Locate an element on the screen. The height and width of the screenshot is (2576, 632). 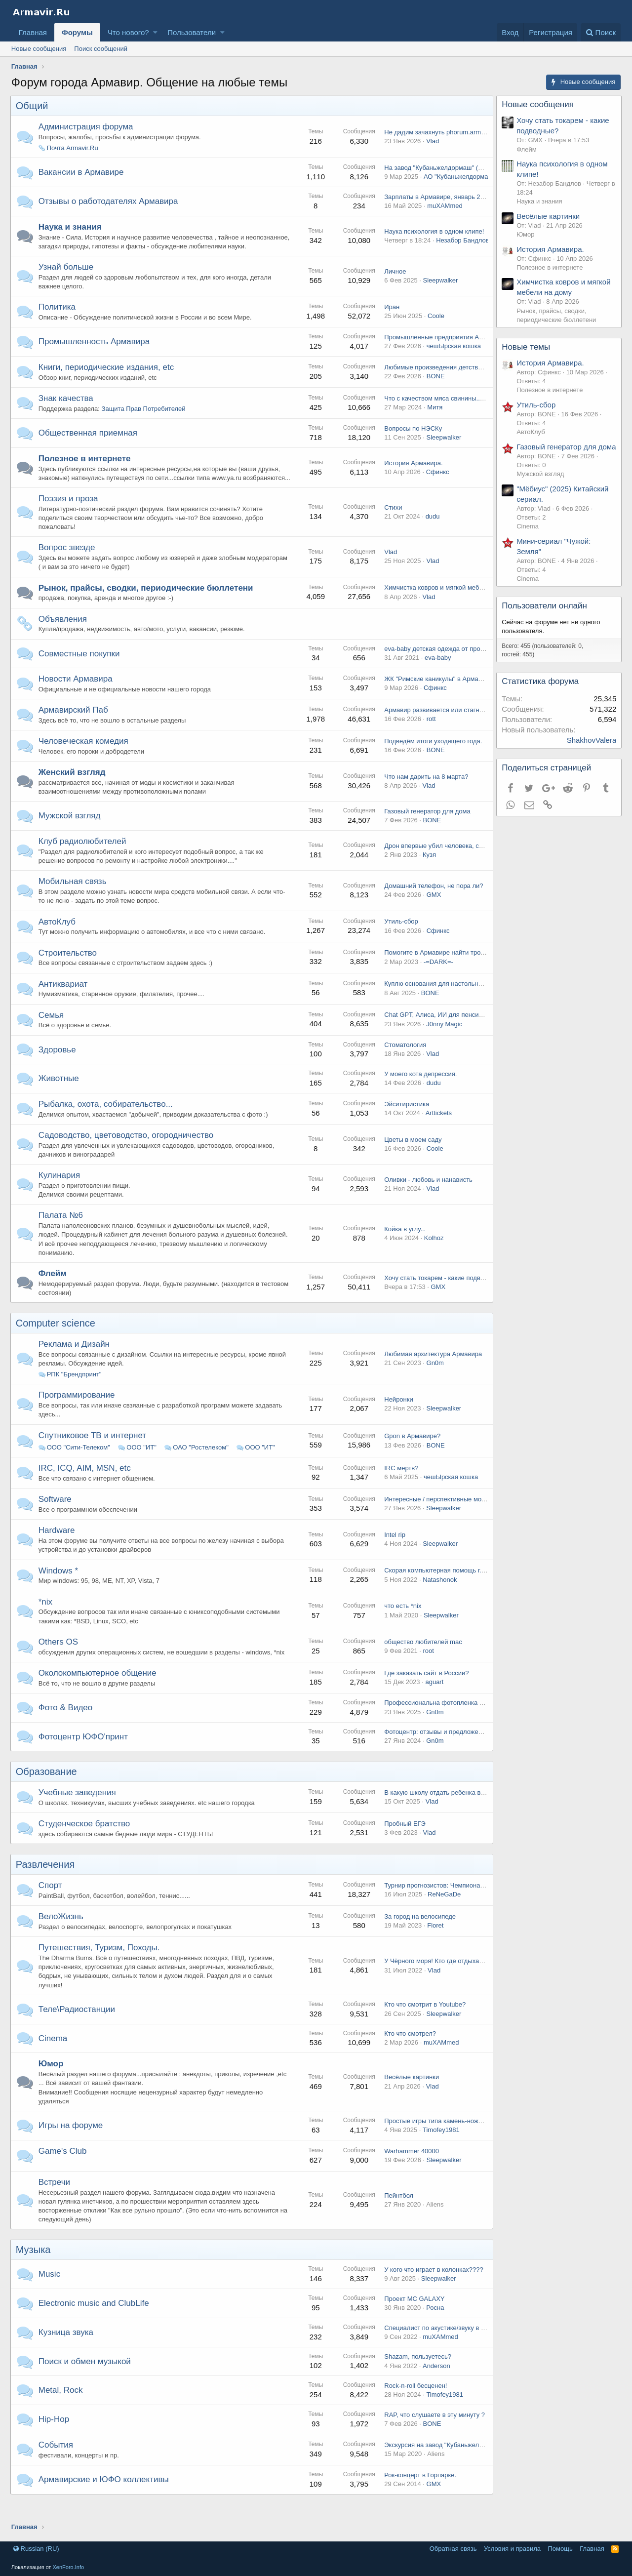
Спутниковое ТВ и интернет is located at coordinates (93, 1453).